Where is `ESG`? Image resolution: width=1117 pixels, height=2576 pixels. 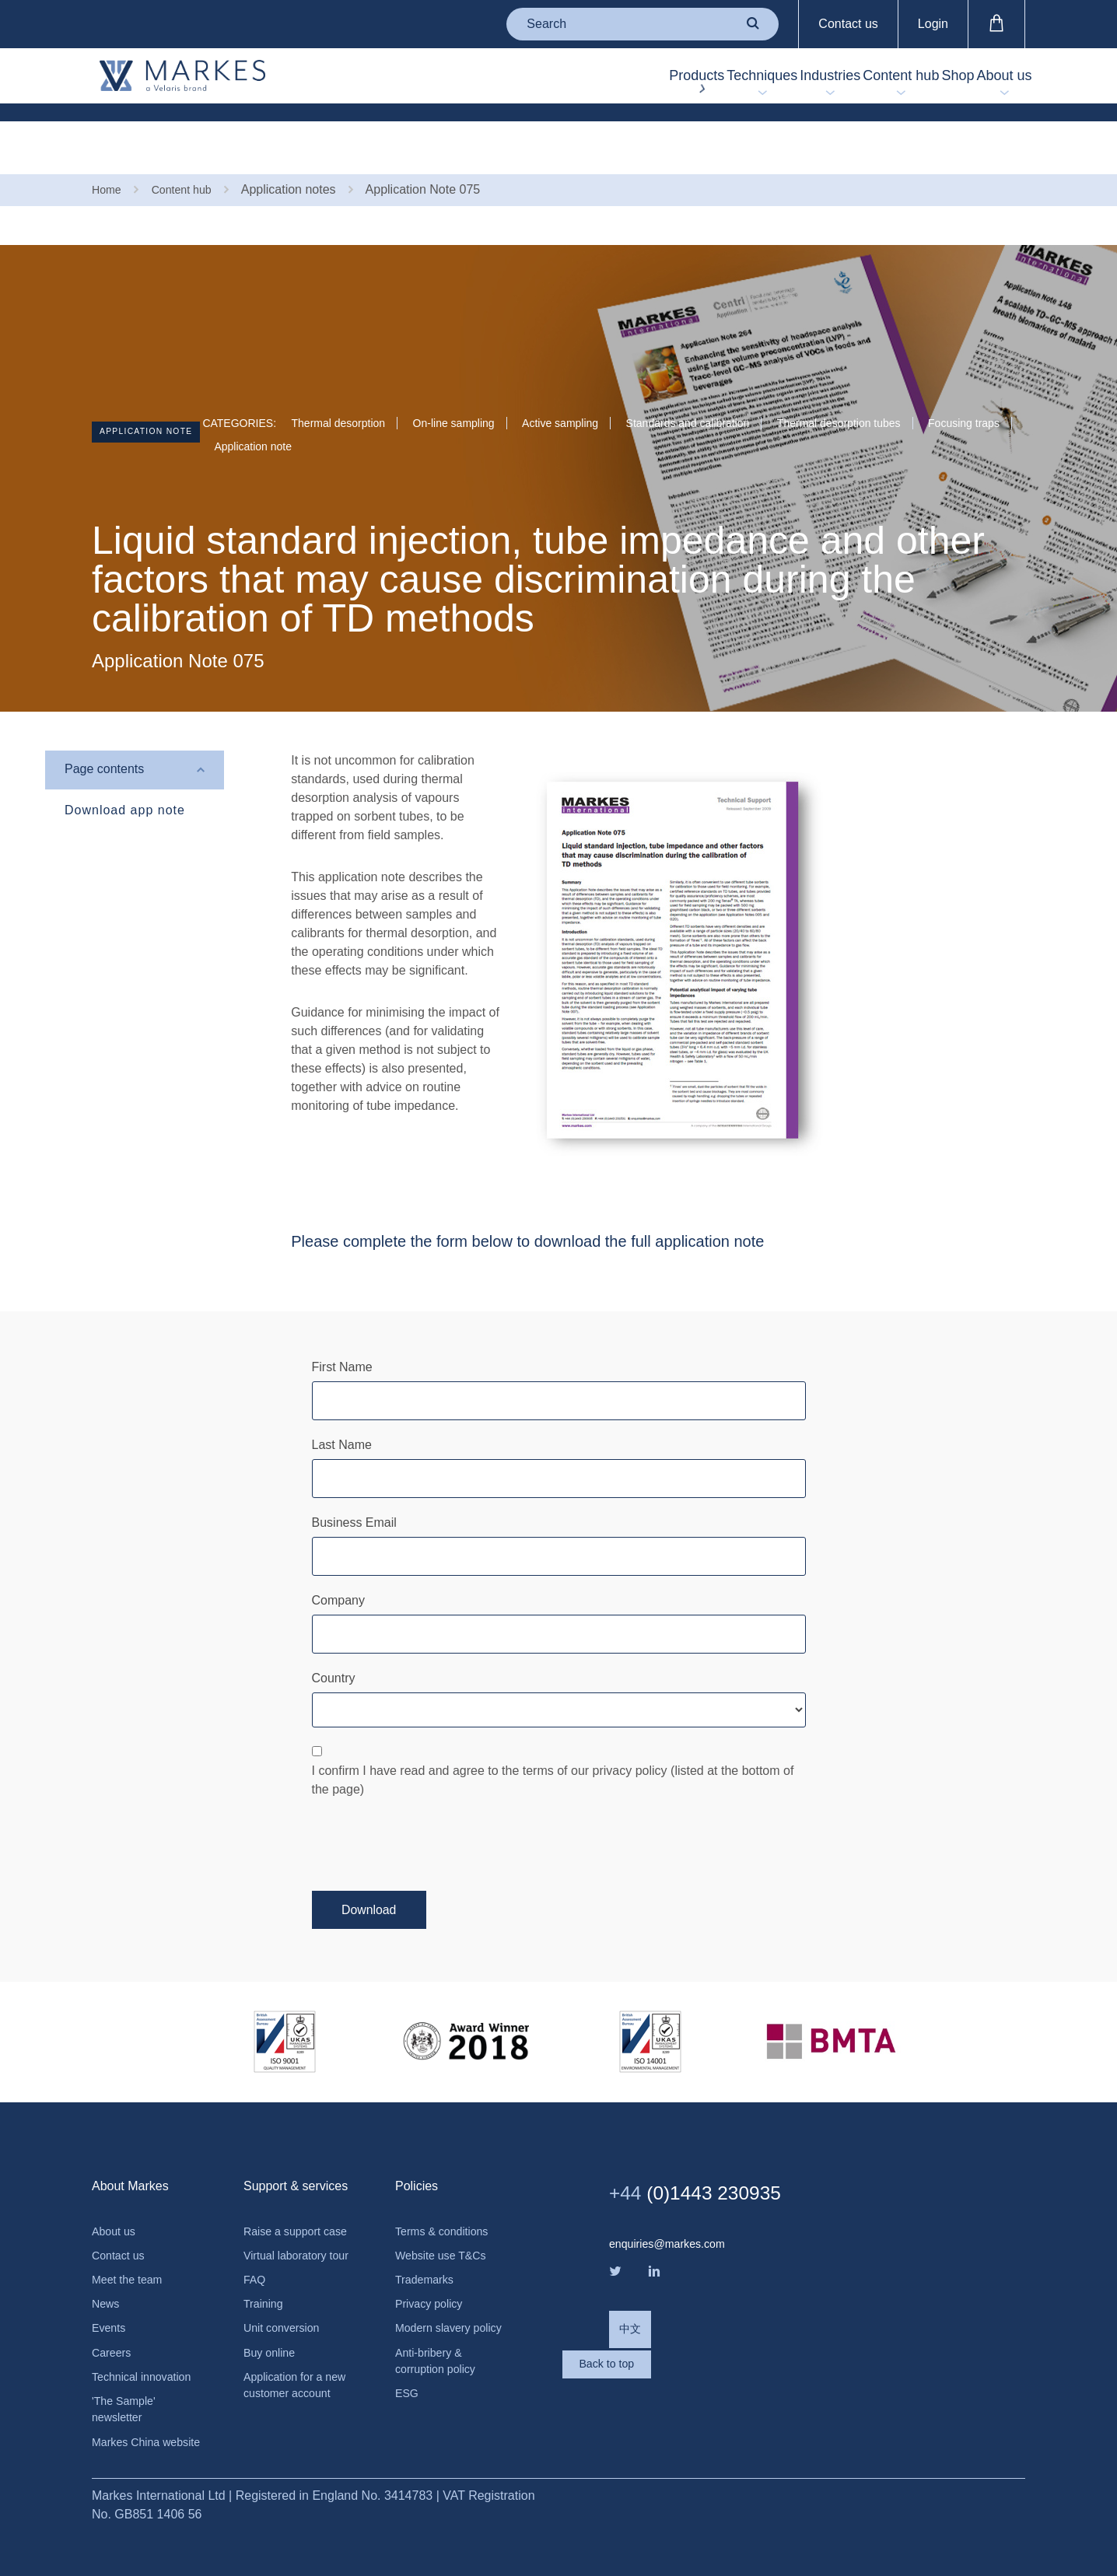
ESG is located at coordinates (408, 2378).